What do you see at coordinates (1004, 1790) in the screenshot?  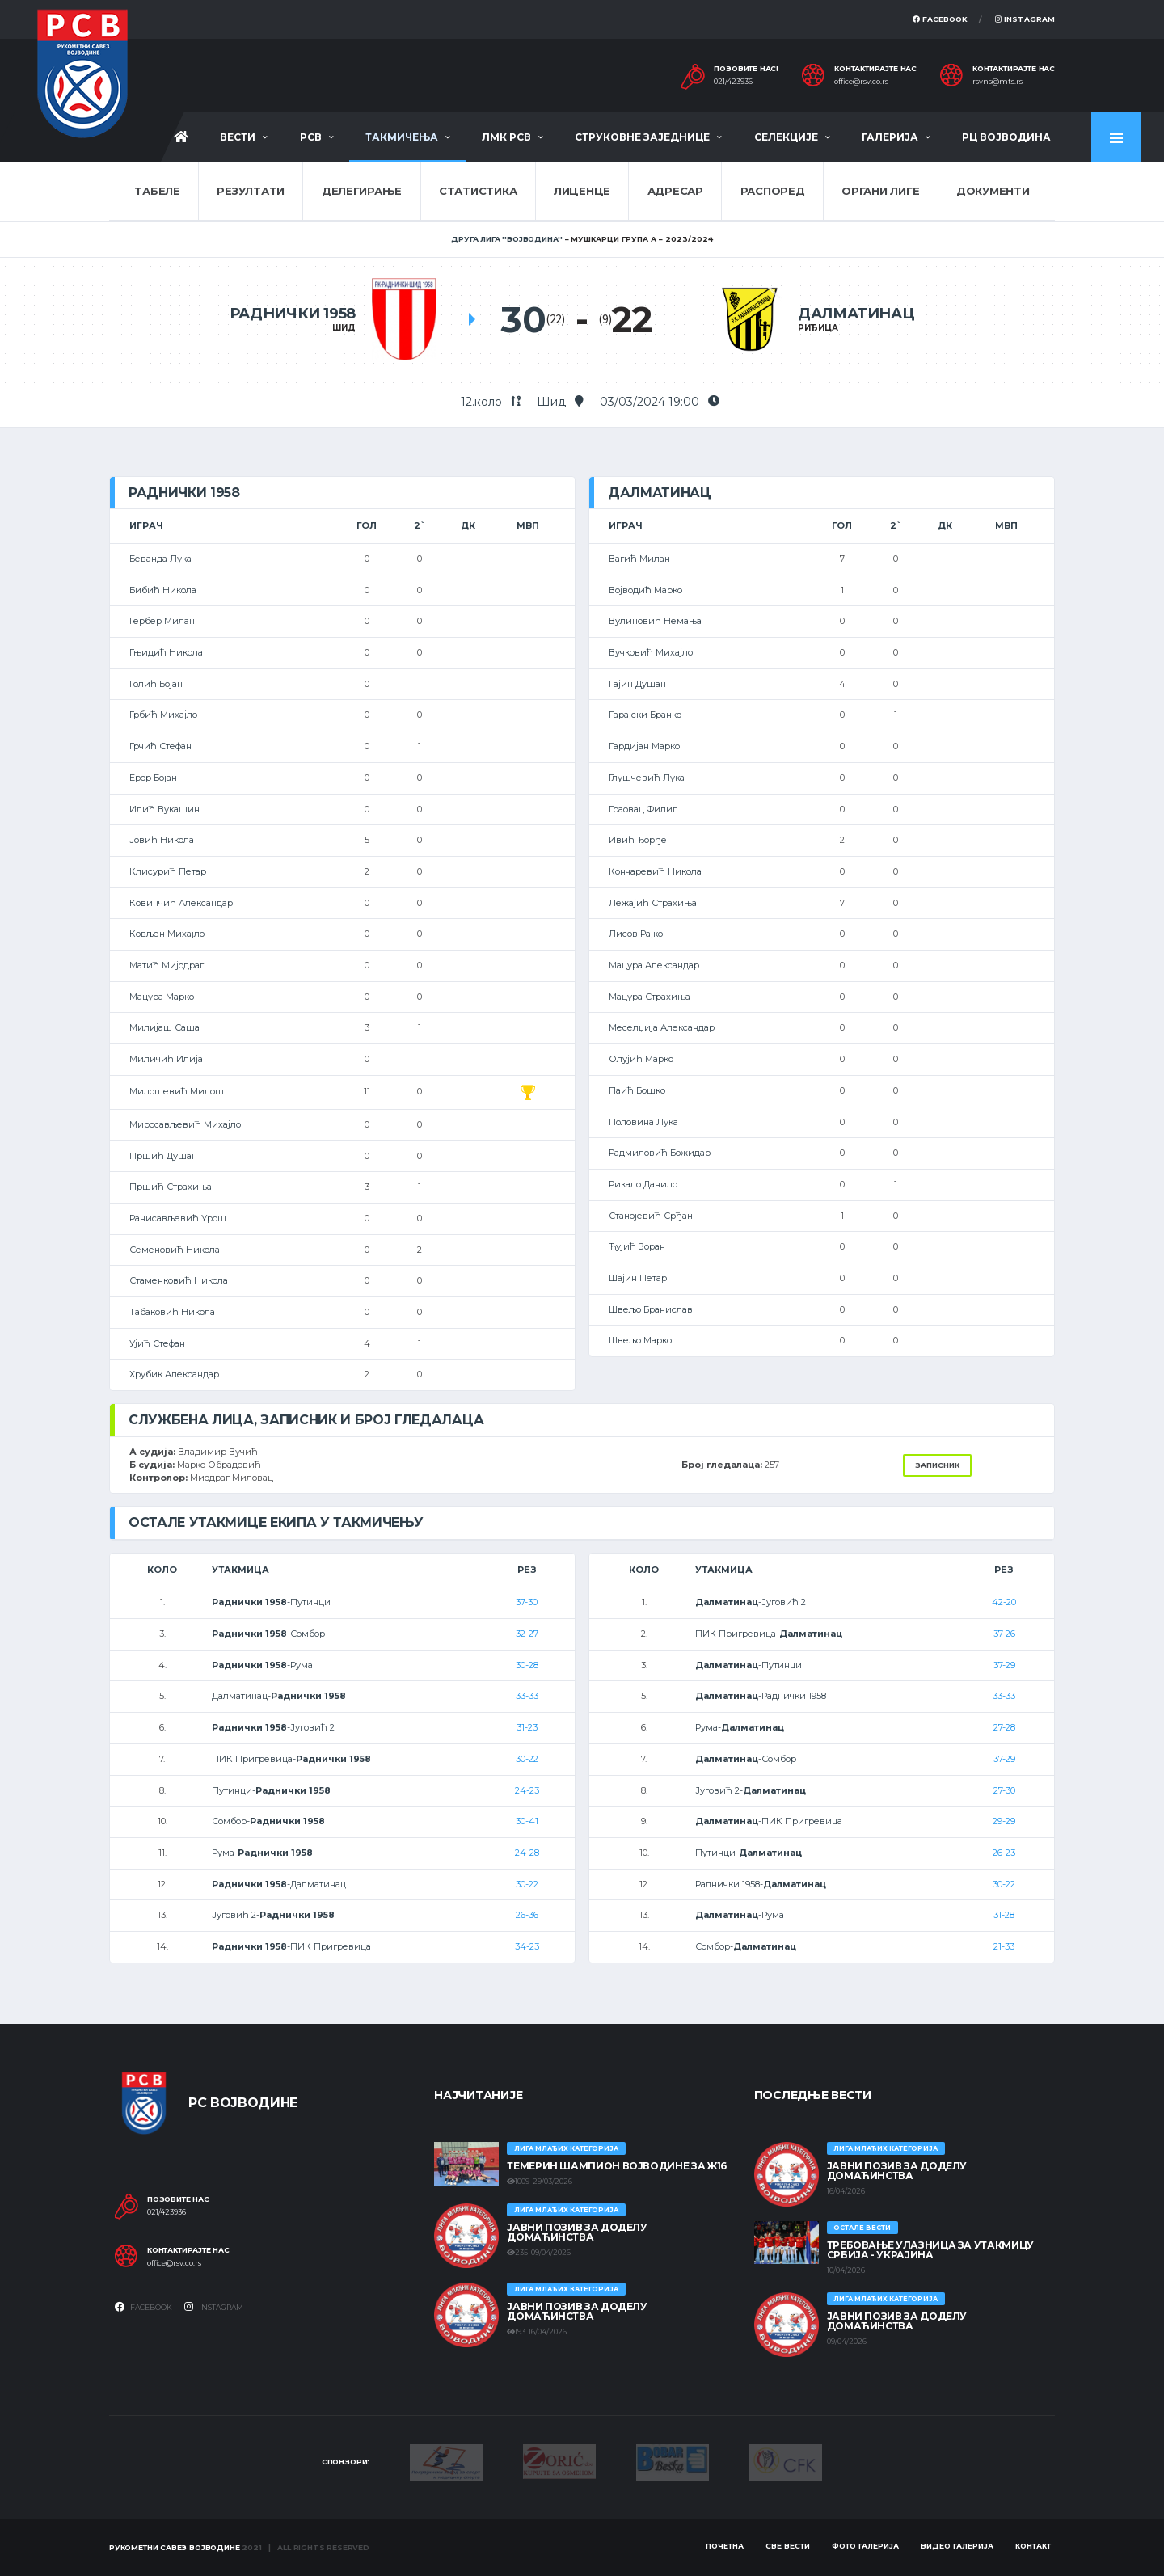 I see `27-30` at bounding box center [1004, 1790].